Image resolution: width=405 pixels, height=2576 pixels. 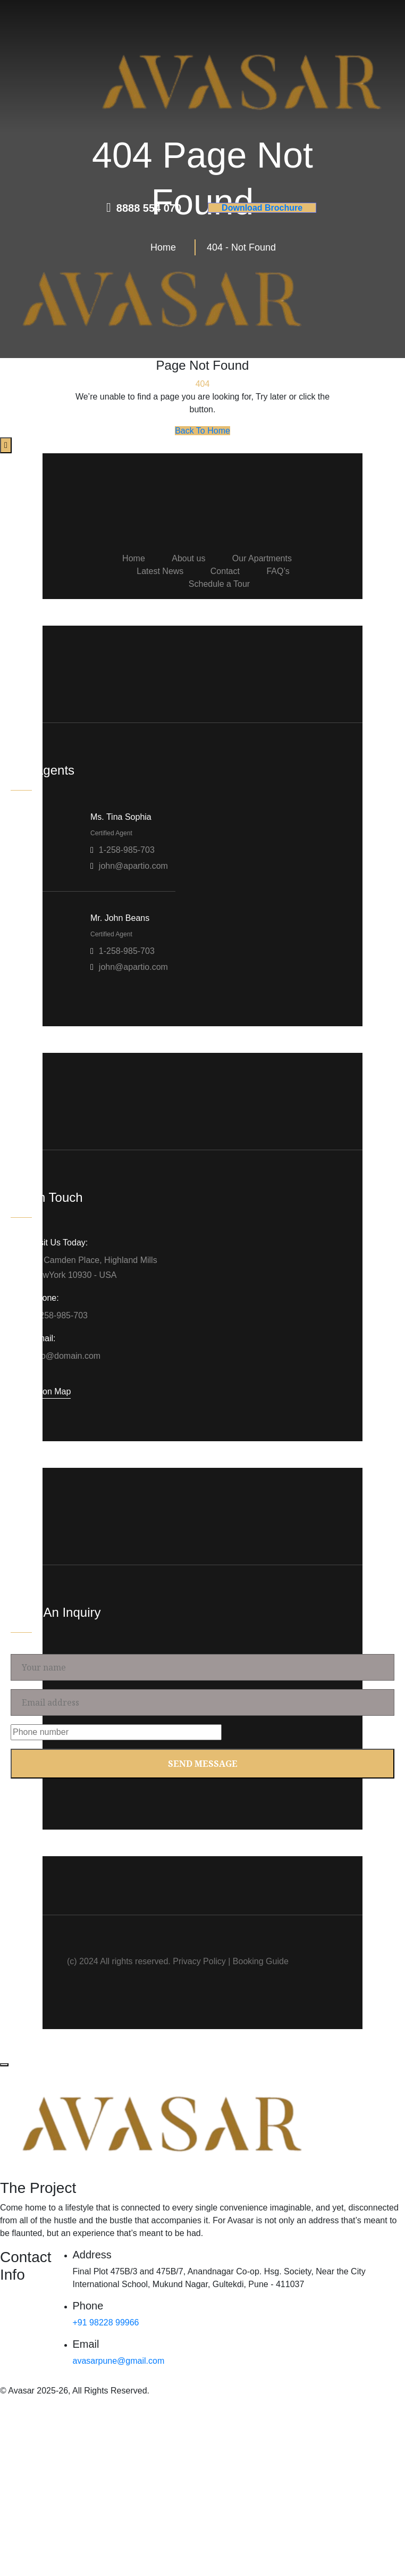 What do you see at coordinates (133, 558) in the screenshot?
I see `Home` at bounding box center [133, 558].